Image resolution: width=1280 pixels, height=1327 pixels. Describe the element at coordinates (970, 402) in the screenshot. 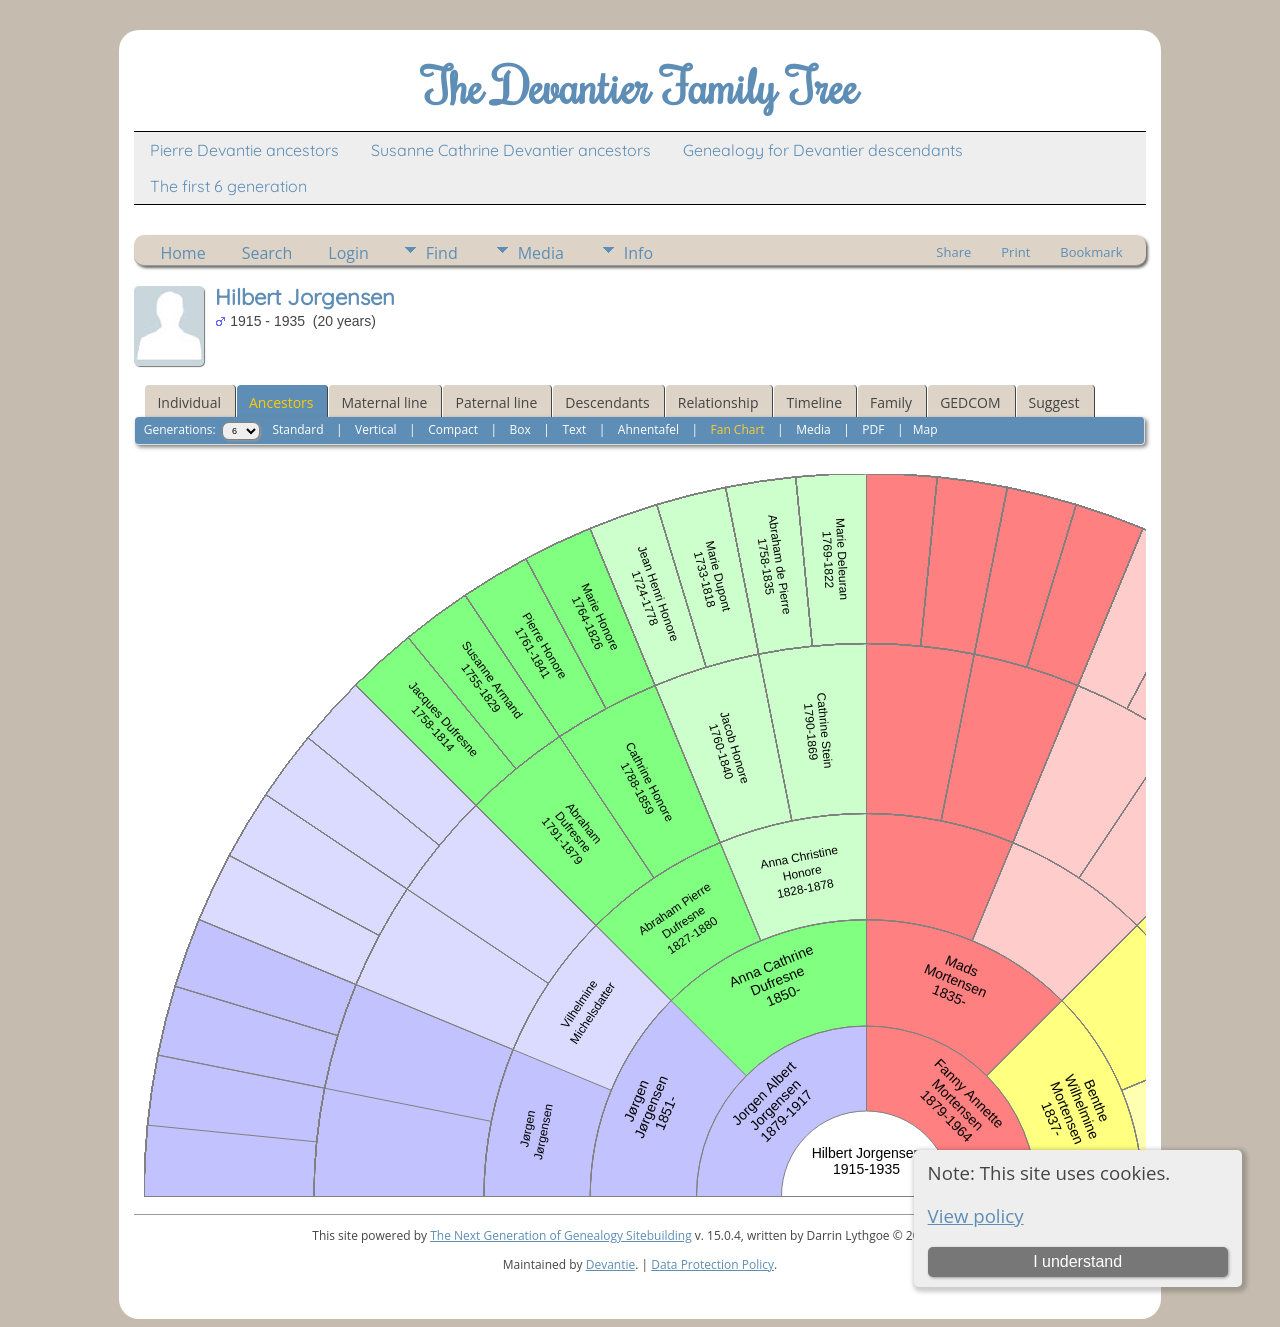

I see `GEDCOM` at that location.